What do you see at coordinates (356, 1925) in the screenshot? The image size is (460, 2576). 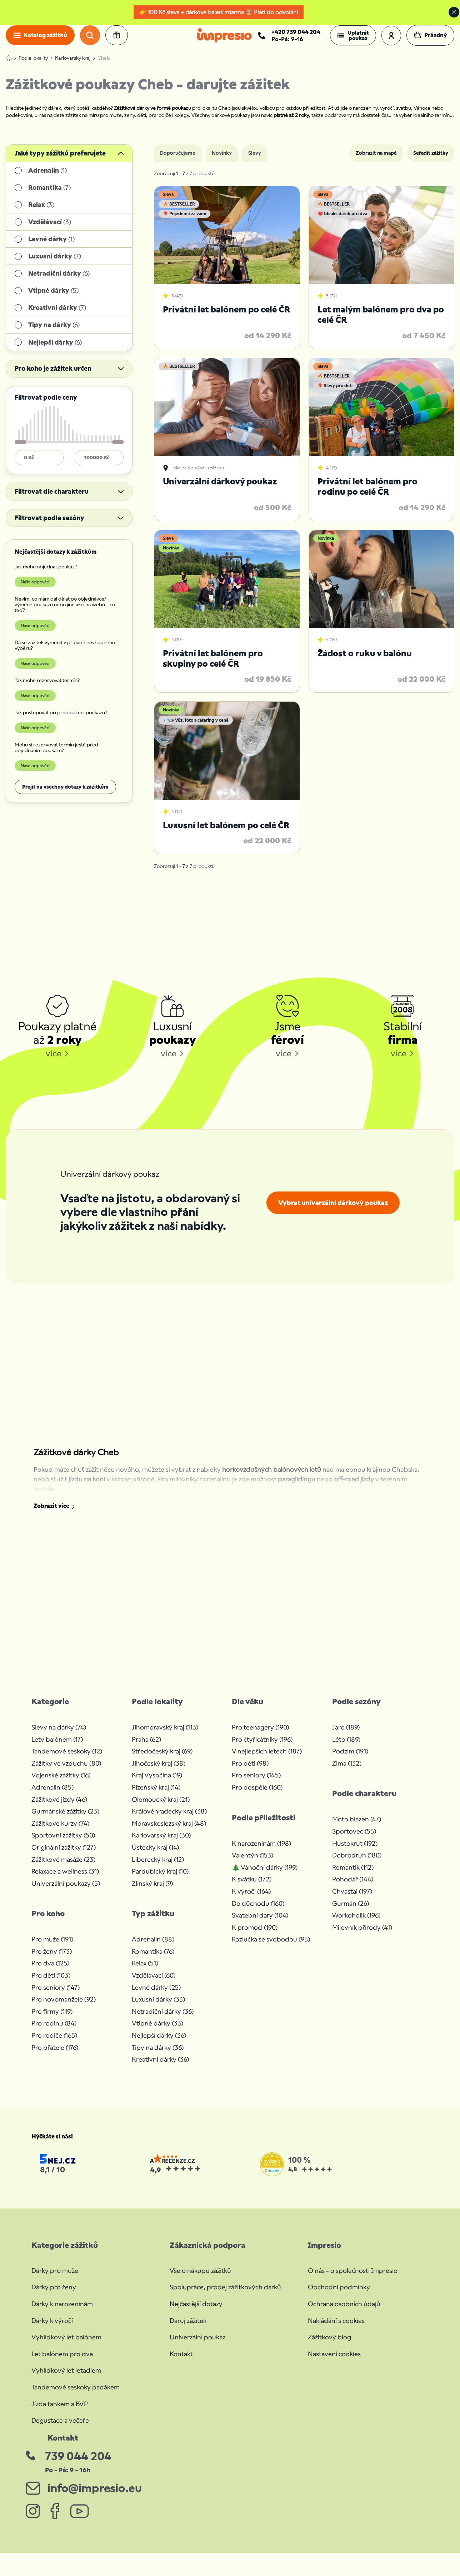 I see `Workoholik (196)` at bounding box center [356, 1925].